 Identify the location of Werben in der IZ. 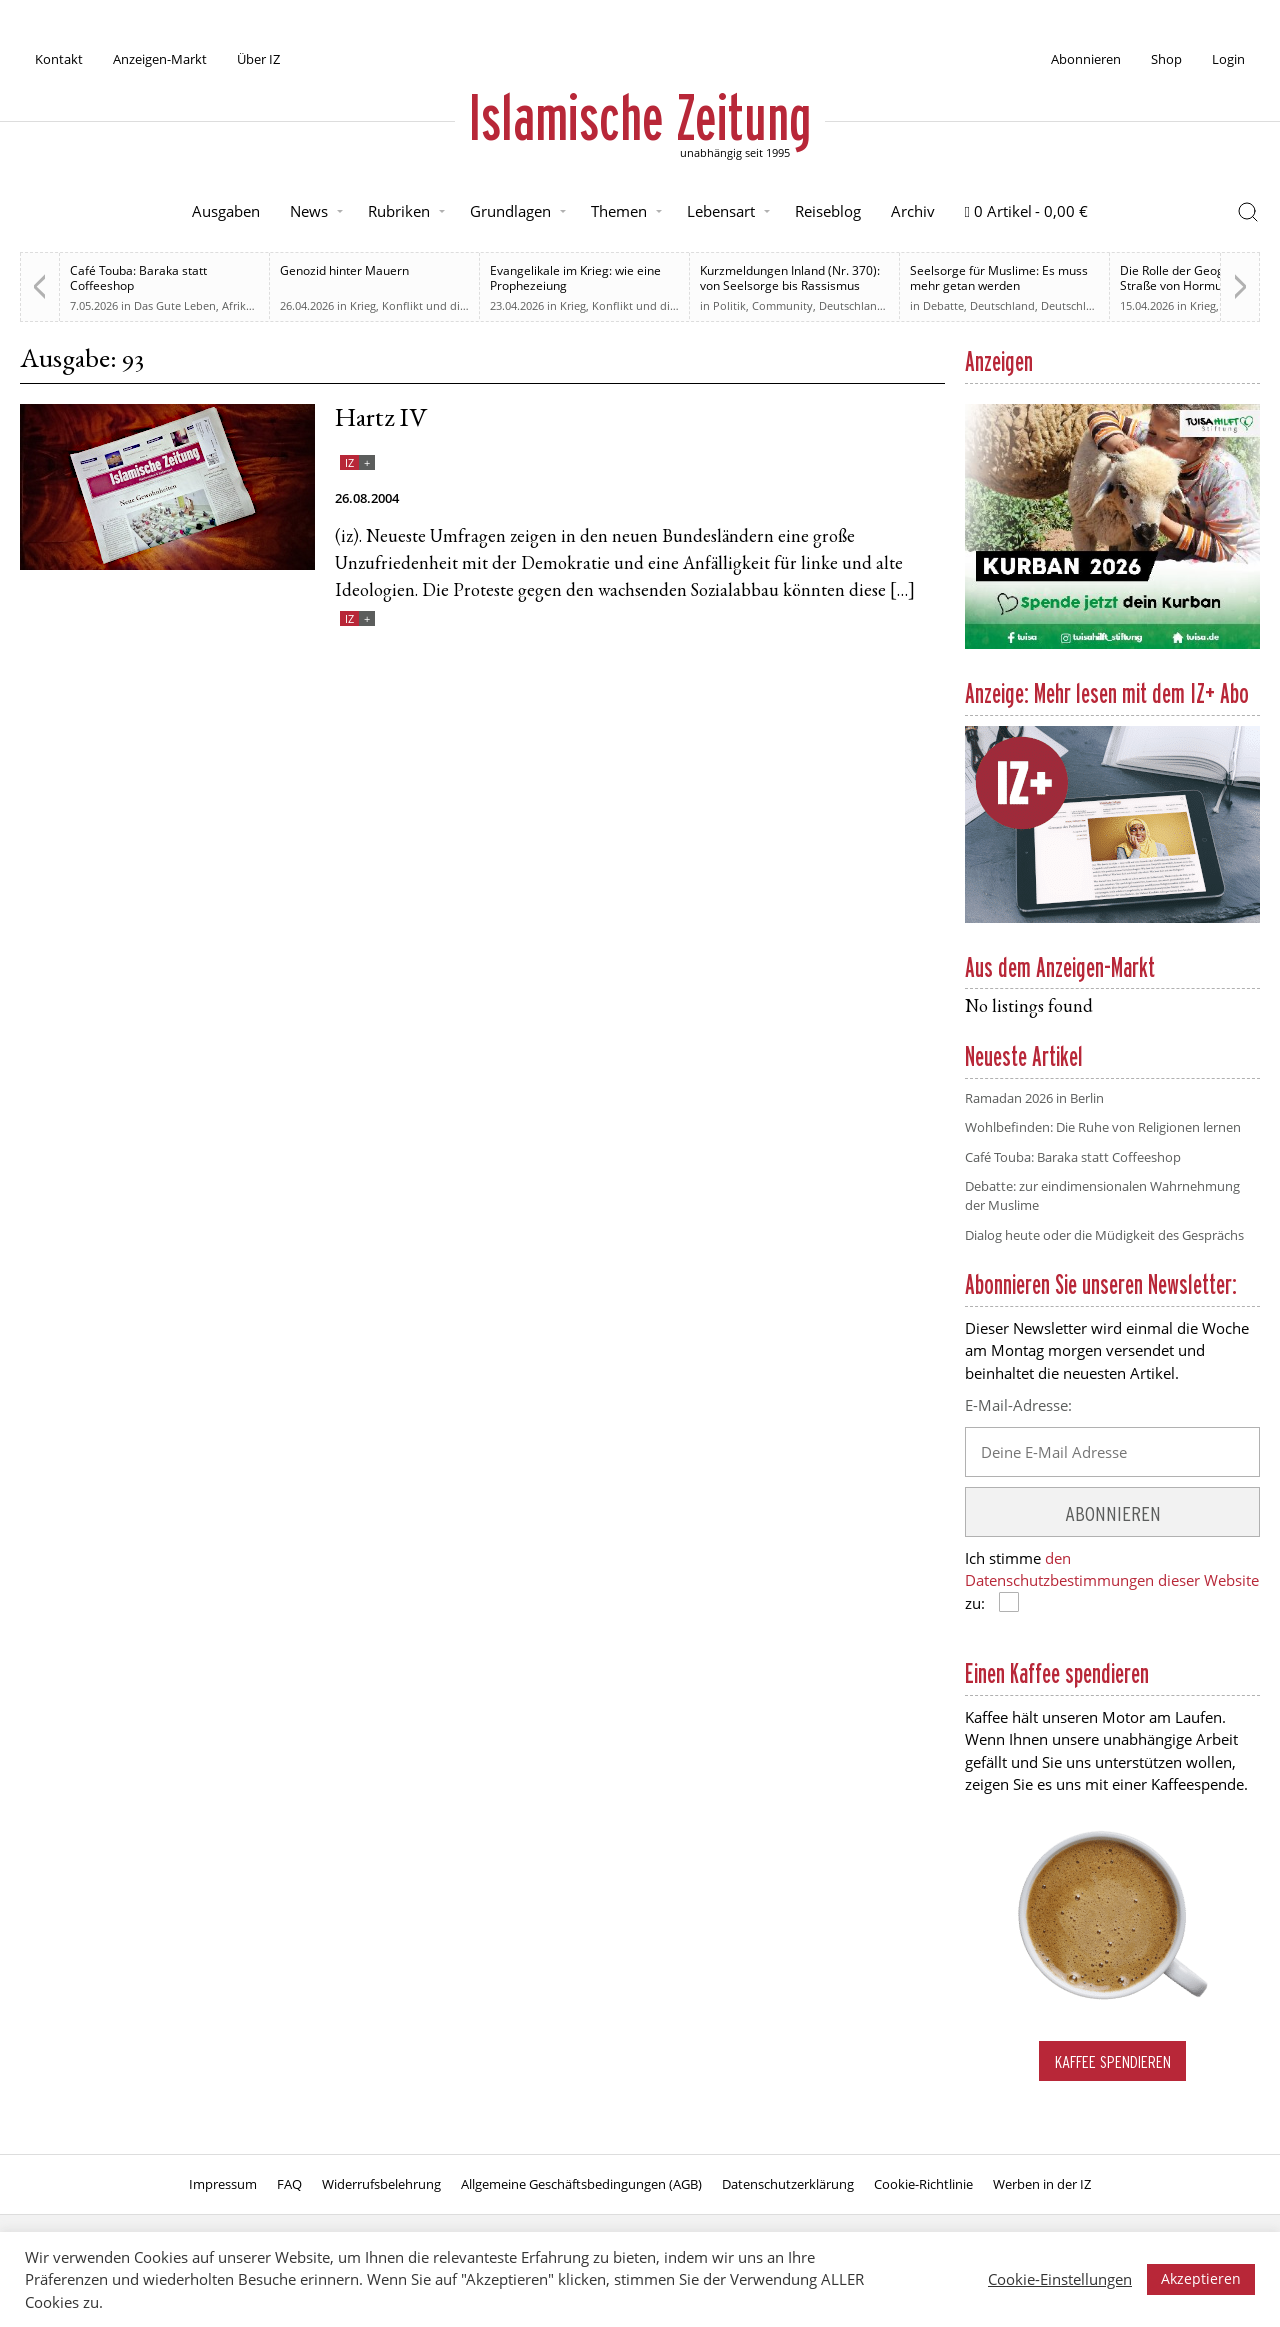
(1042, 2184).